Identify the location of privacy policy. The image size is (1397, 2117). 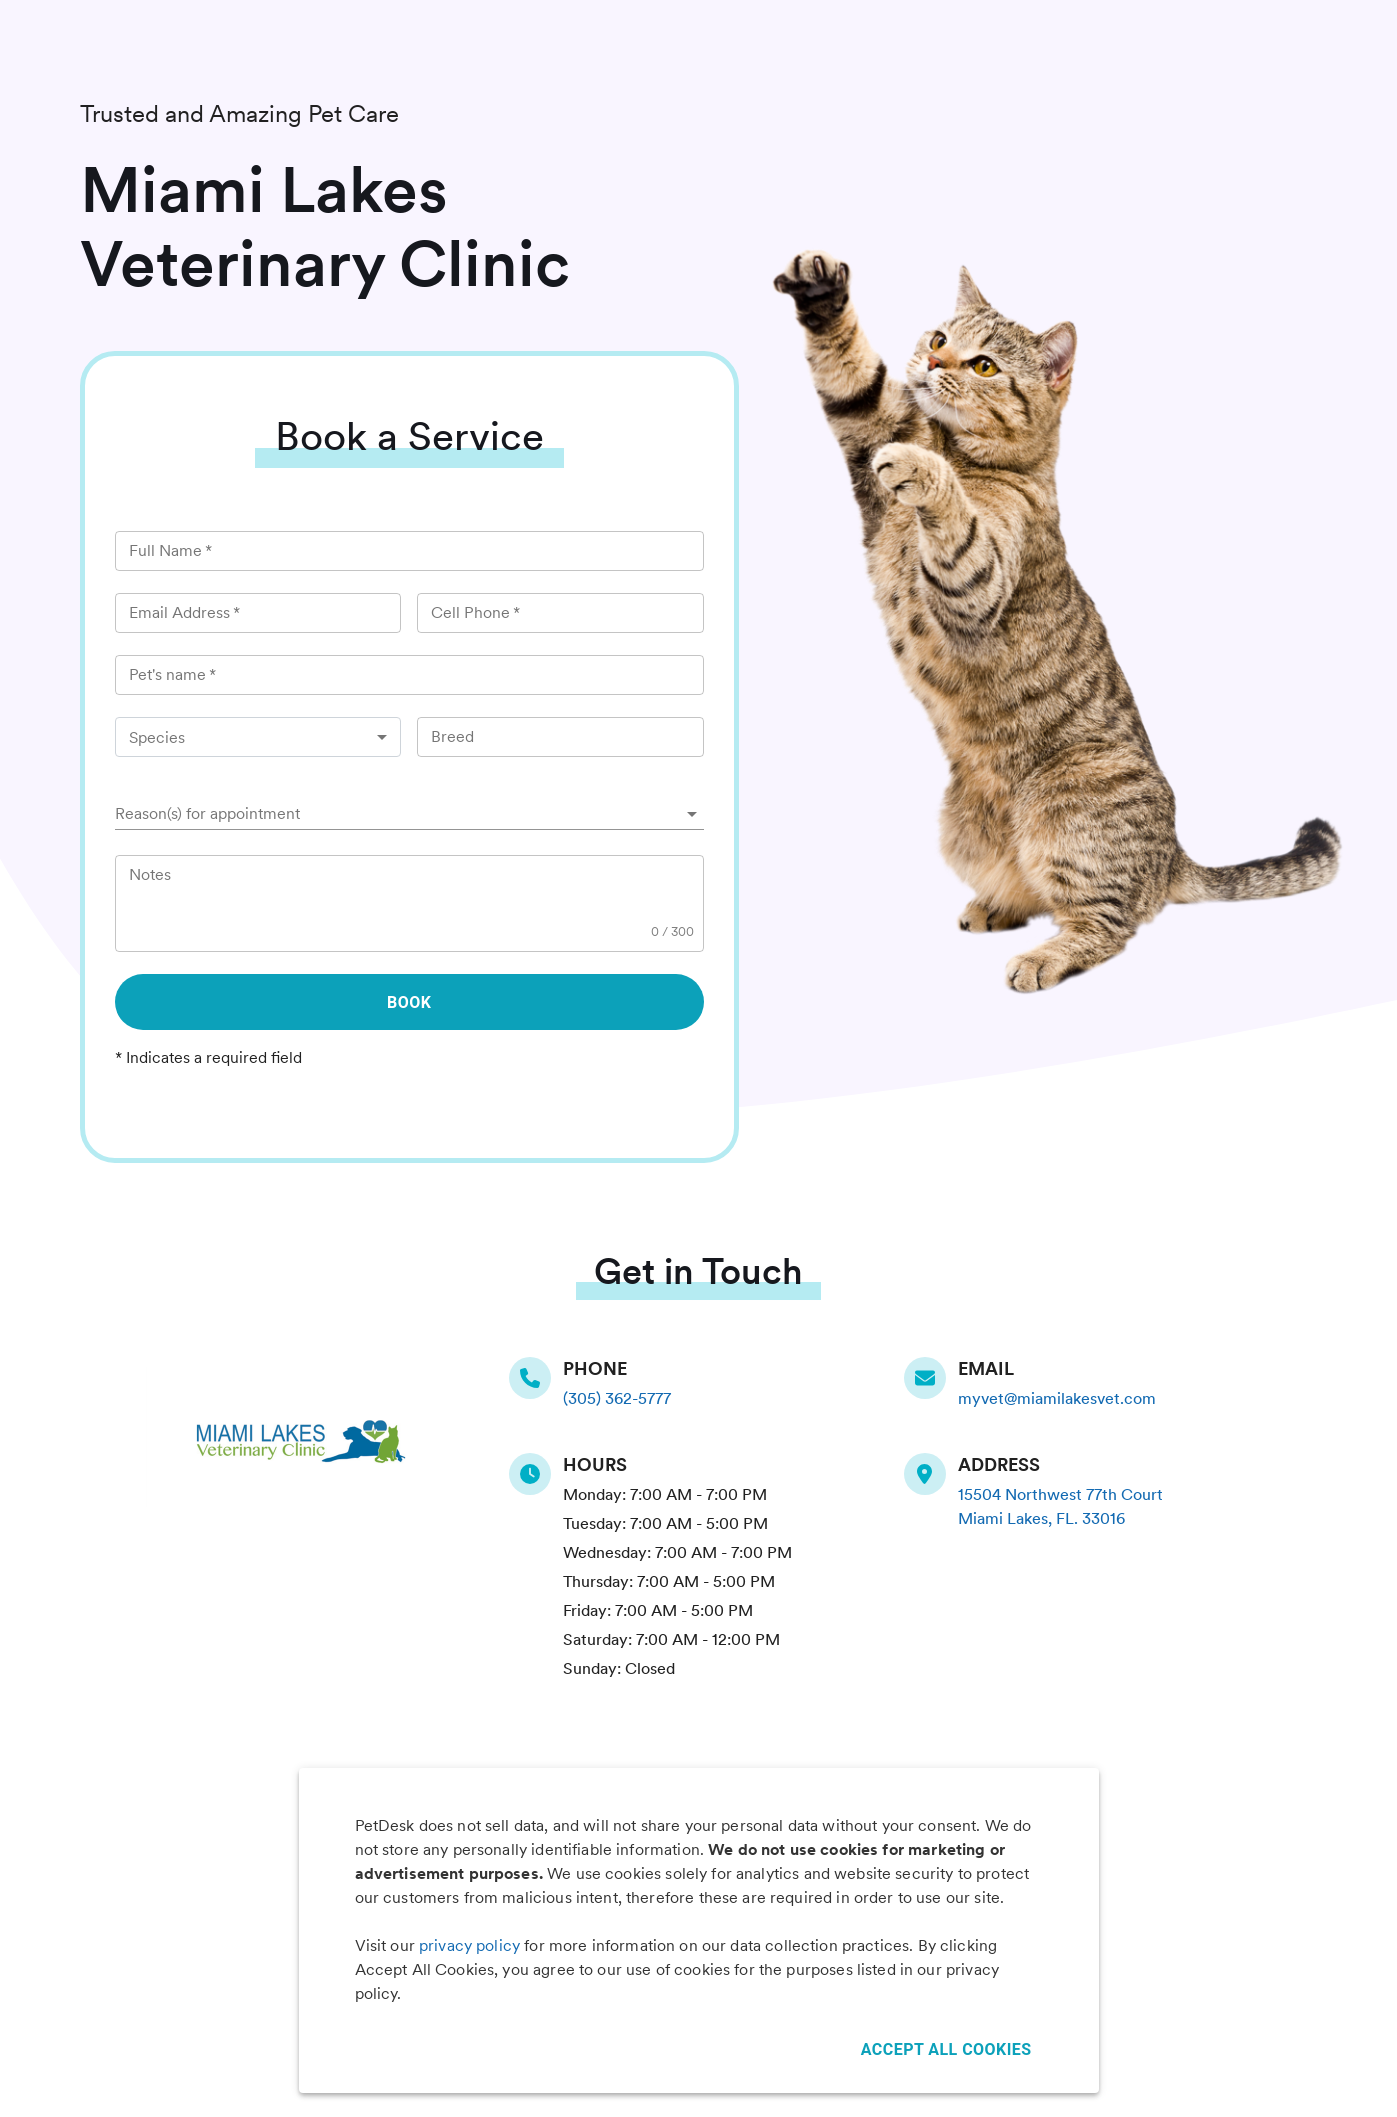
(469, 1945).